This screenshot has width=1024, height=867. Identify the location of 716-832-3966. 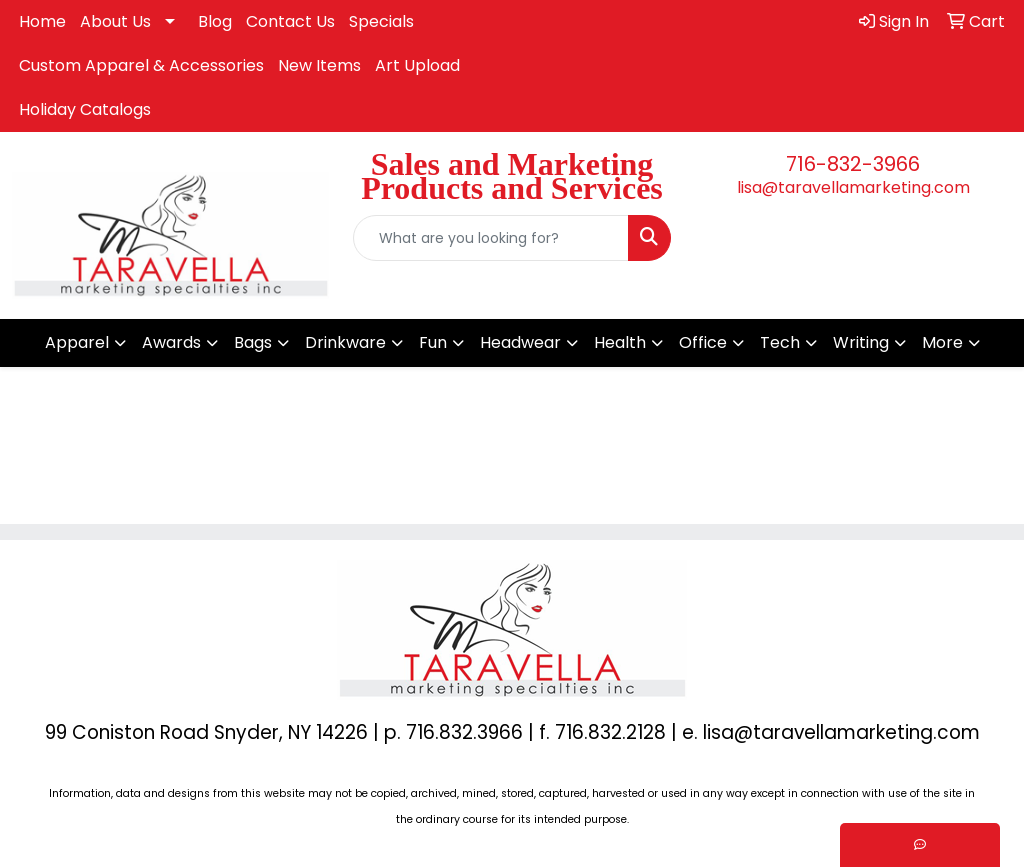
(853, 164).